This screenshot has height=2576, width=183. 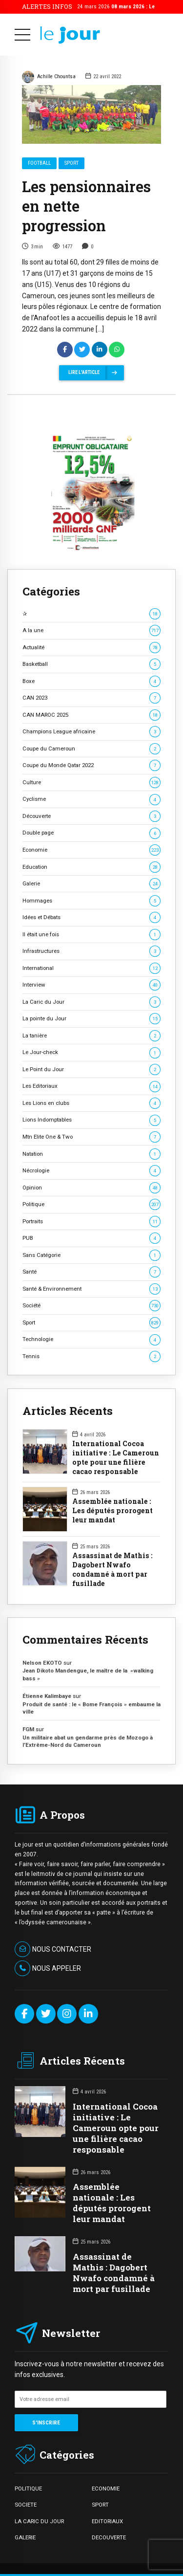 I want to click on GALERIE, so click(x=25, y=2537).